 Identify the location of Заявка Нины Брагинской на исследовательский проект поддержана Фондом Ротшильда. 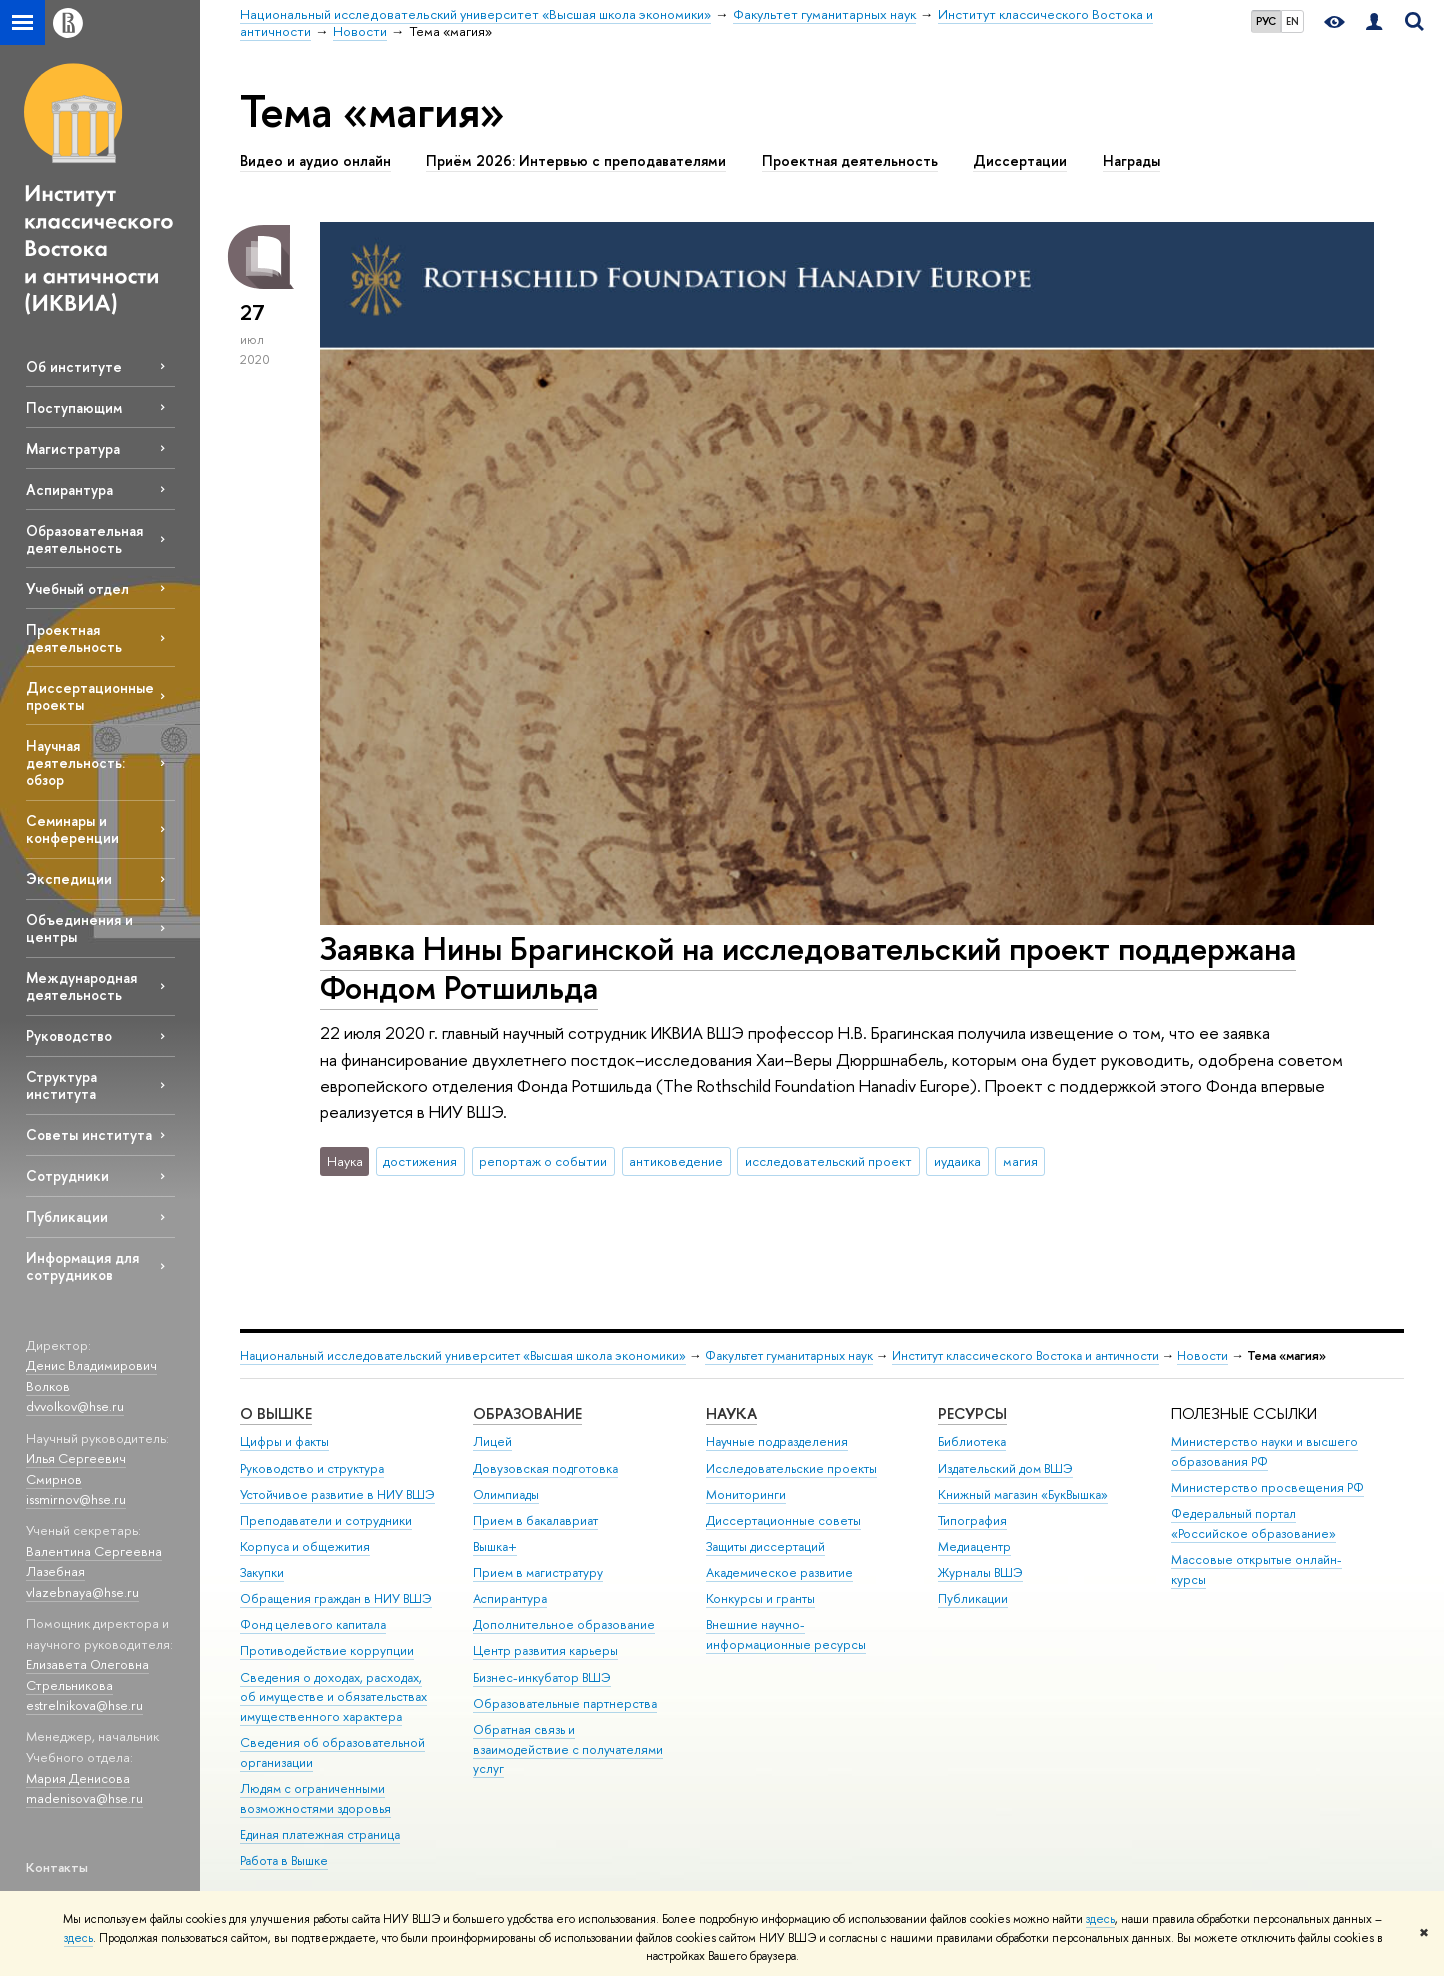
(808, 967).